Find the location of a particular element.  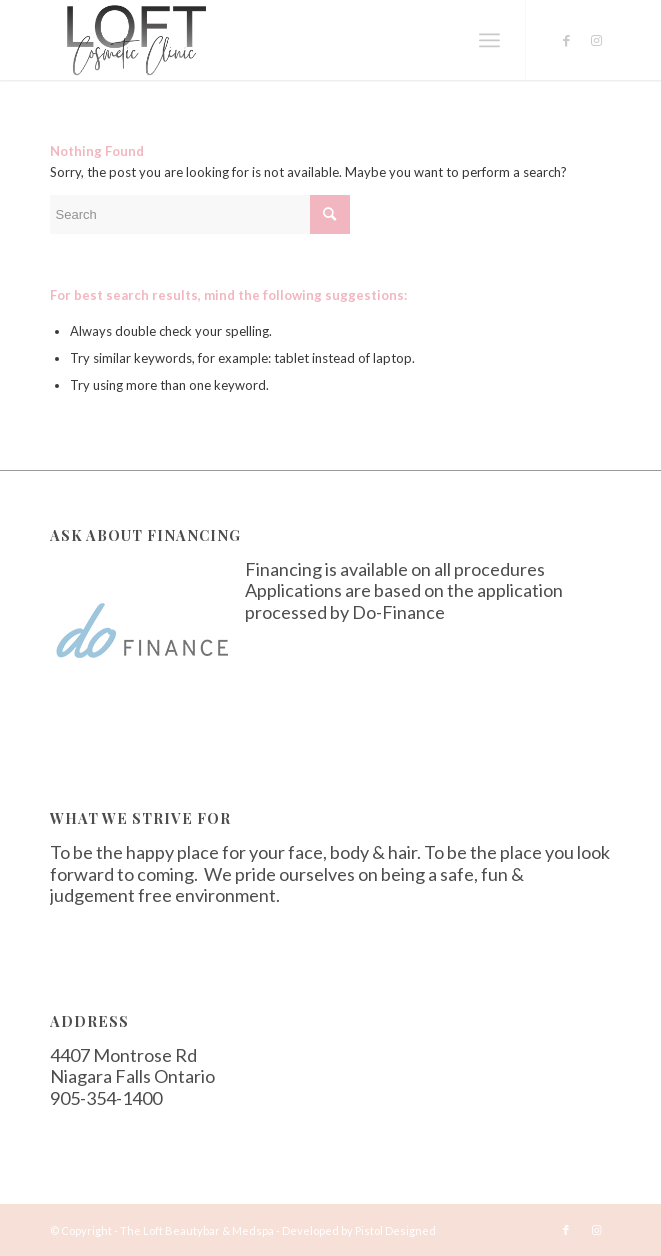

[Link to Facebook] is located at coordinates (566, 40).